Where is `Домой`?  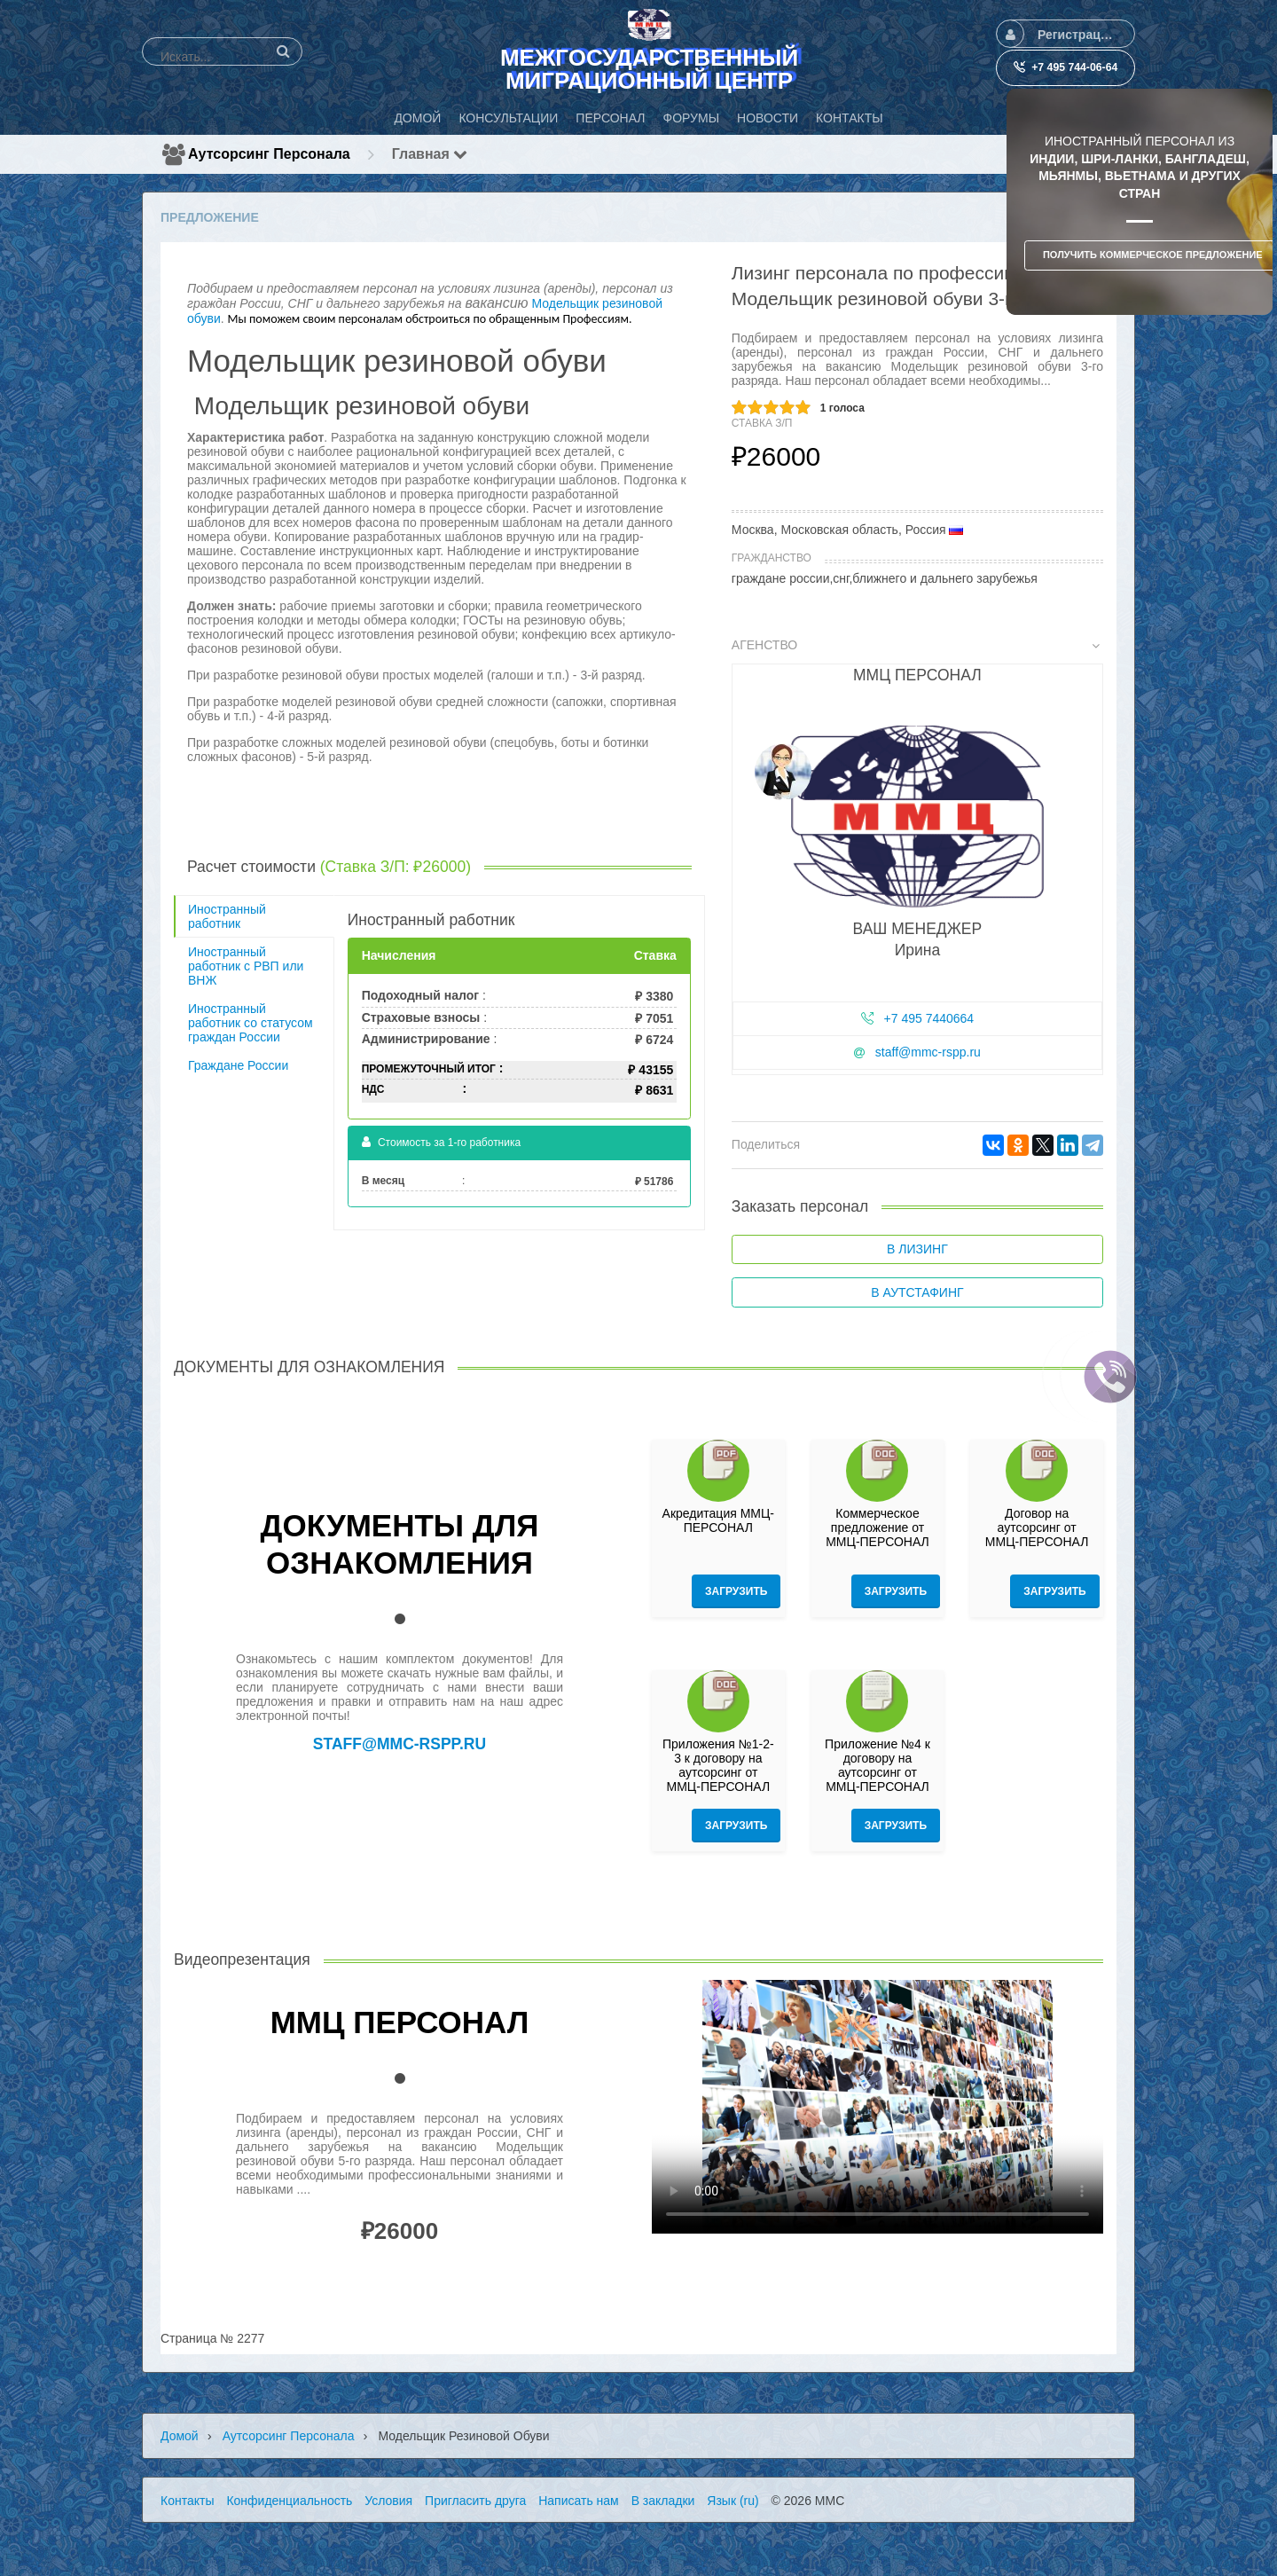
Домой is located at coordinates (180, 2436).